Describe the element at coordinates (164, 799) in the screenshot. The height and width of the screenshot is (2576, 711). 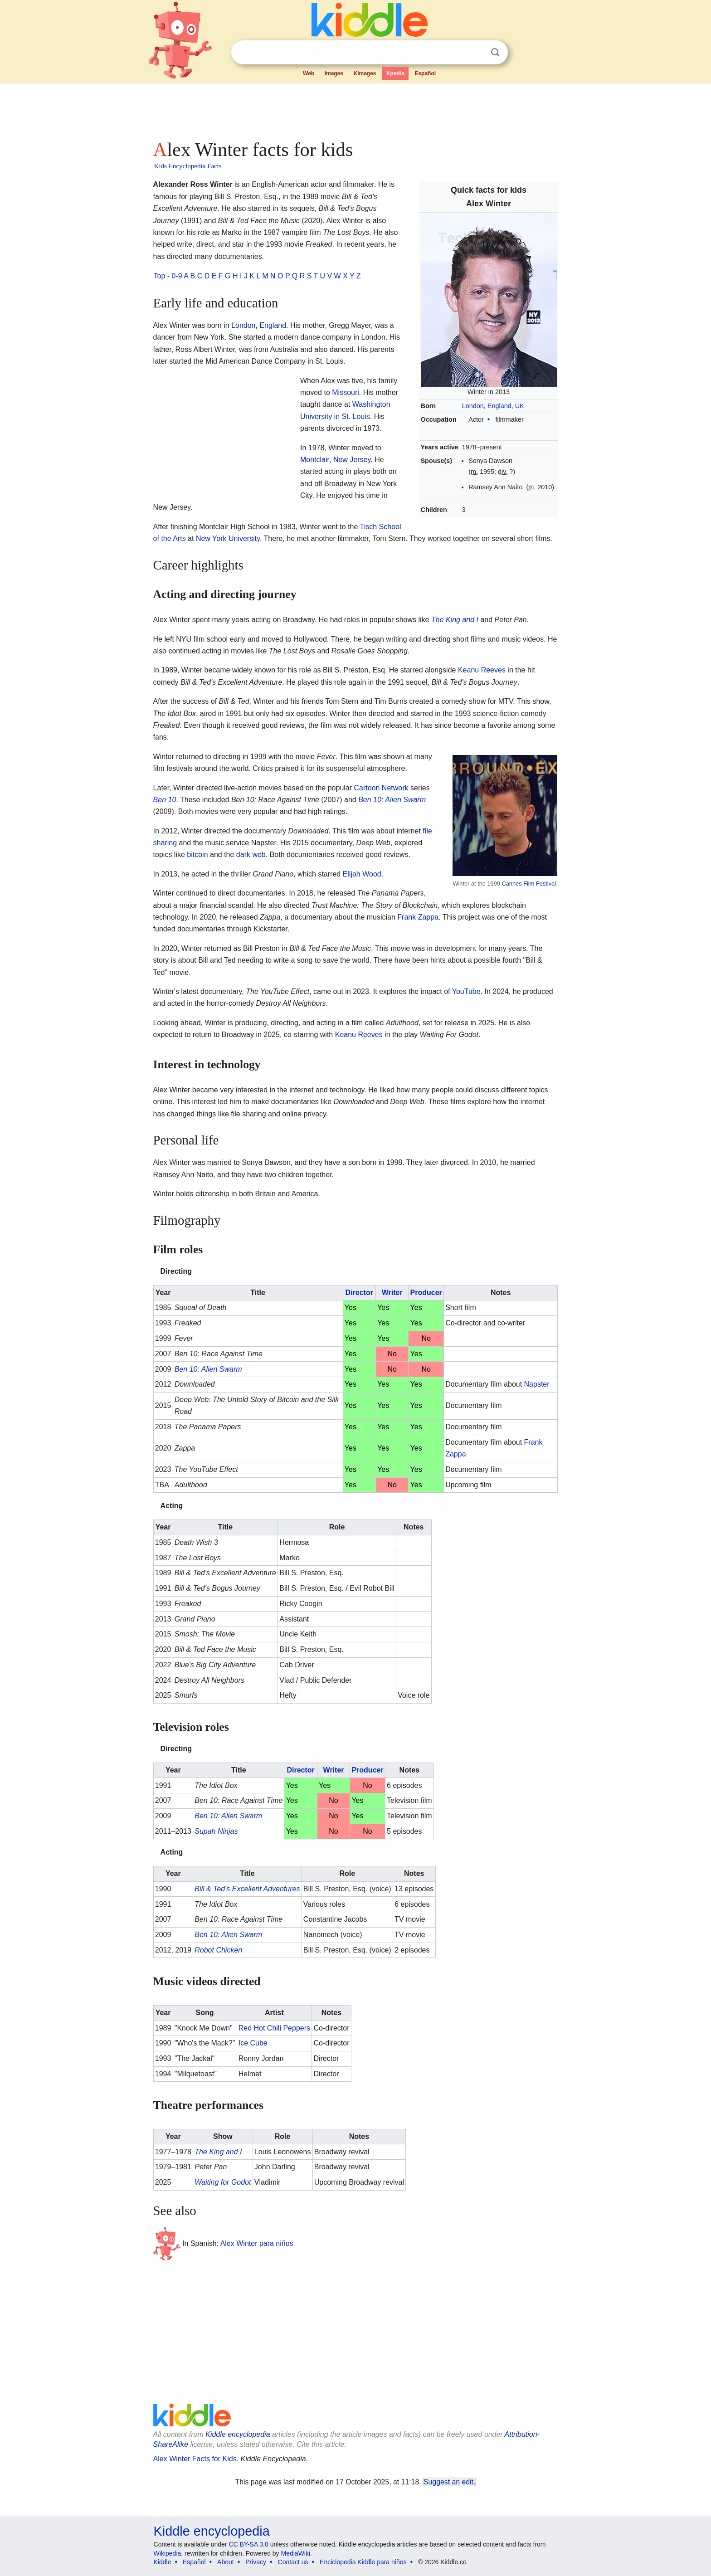
I see `Ben 10` at that location.